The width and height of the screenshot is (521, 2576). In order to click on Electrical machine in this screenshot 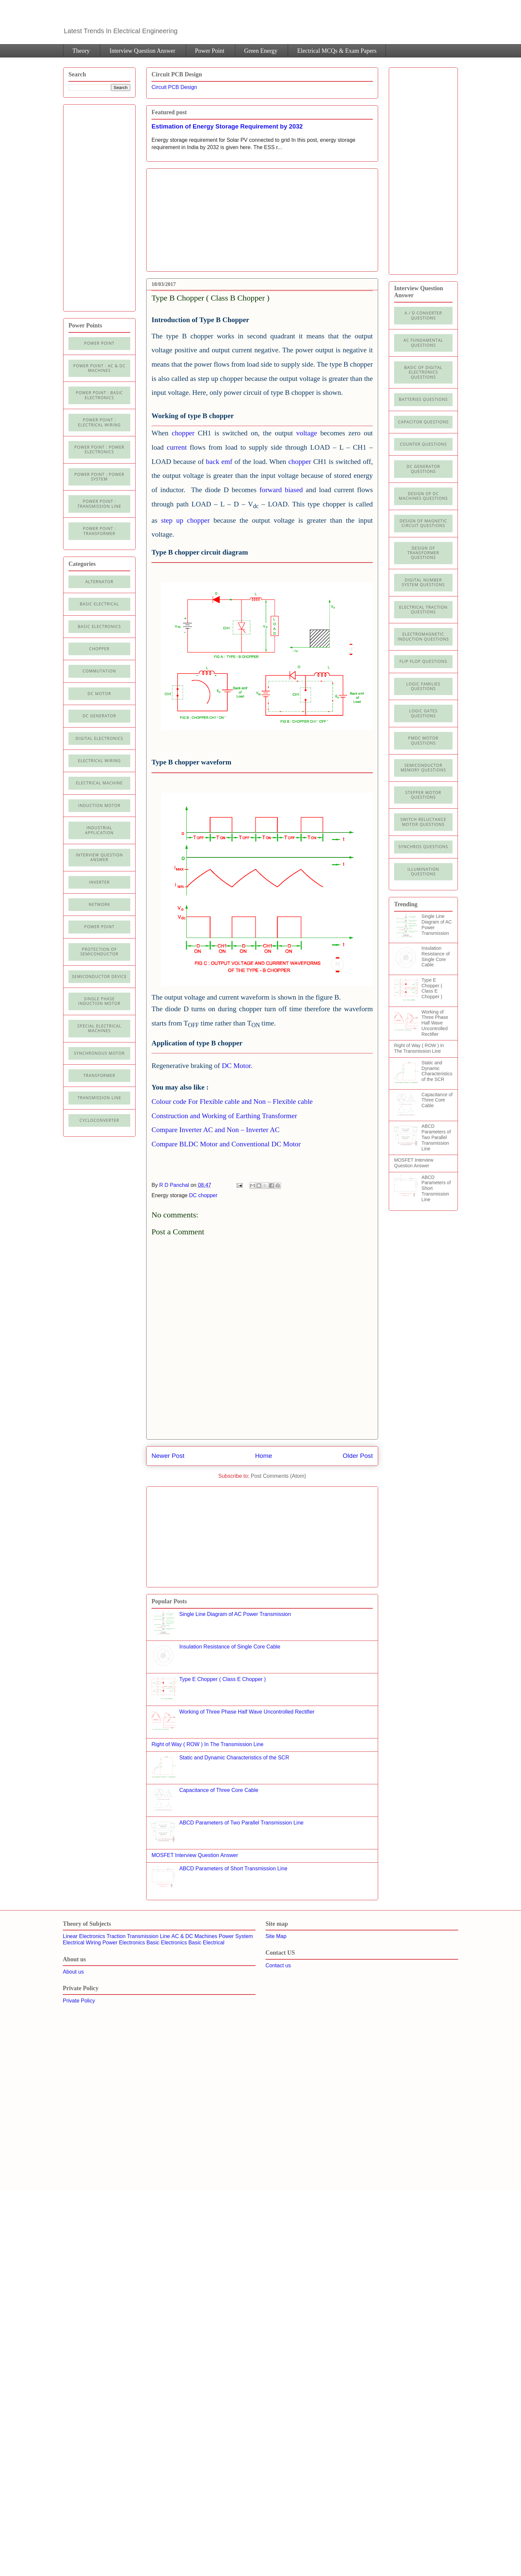, I will do `click(99, 783)`.